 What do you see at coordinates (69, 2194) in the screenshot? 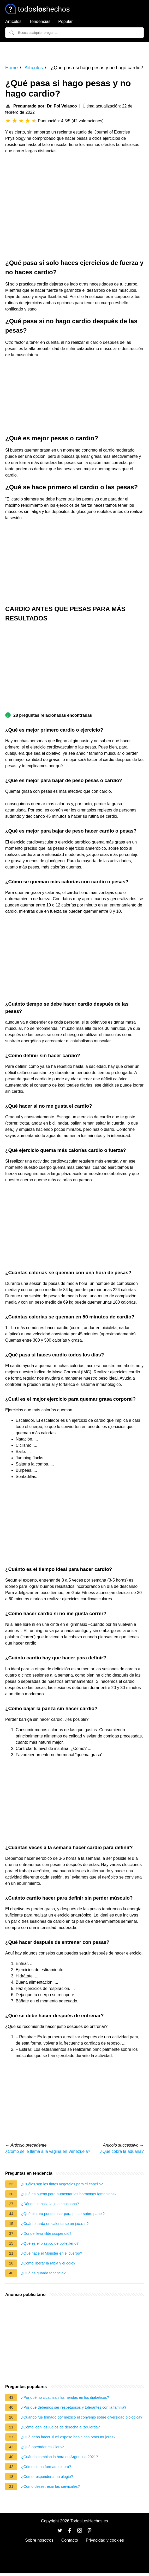
I see `¿Qué es bueno para aumentar las hormonas femeninas?` at bounding box center [69, 2194].